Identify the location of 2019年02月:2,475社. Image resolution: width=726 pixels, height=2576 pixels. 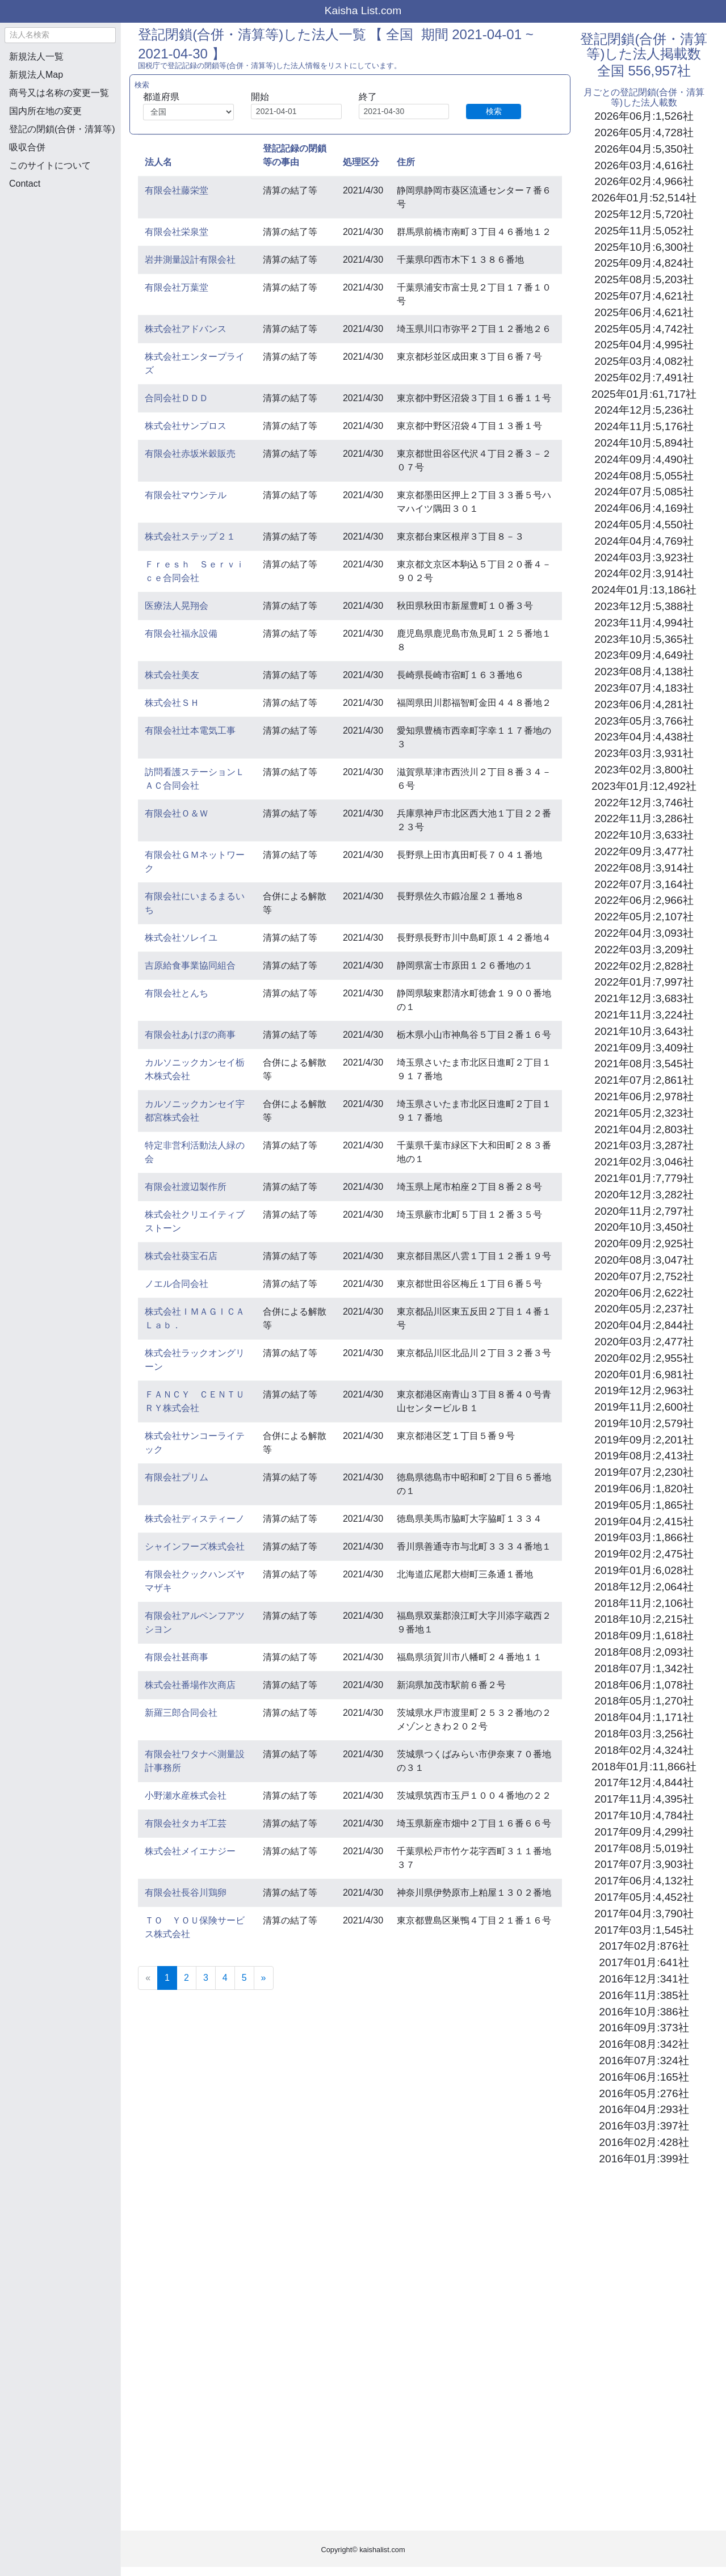
(643, 1554).